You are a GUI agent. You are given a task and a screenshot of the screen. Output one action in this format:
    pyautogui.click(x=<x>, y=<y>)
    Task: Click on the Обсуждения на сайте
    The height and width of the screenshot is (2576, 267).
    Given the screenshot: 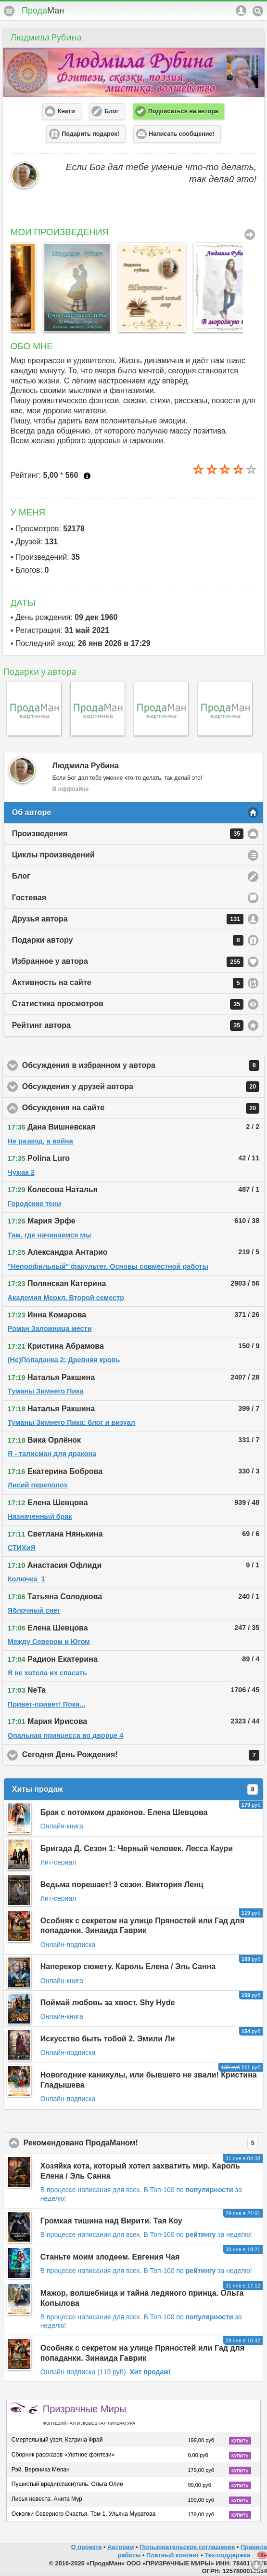 What is the action you would take?
    pyautogui.click(x=140, y=1108)
    